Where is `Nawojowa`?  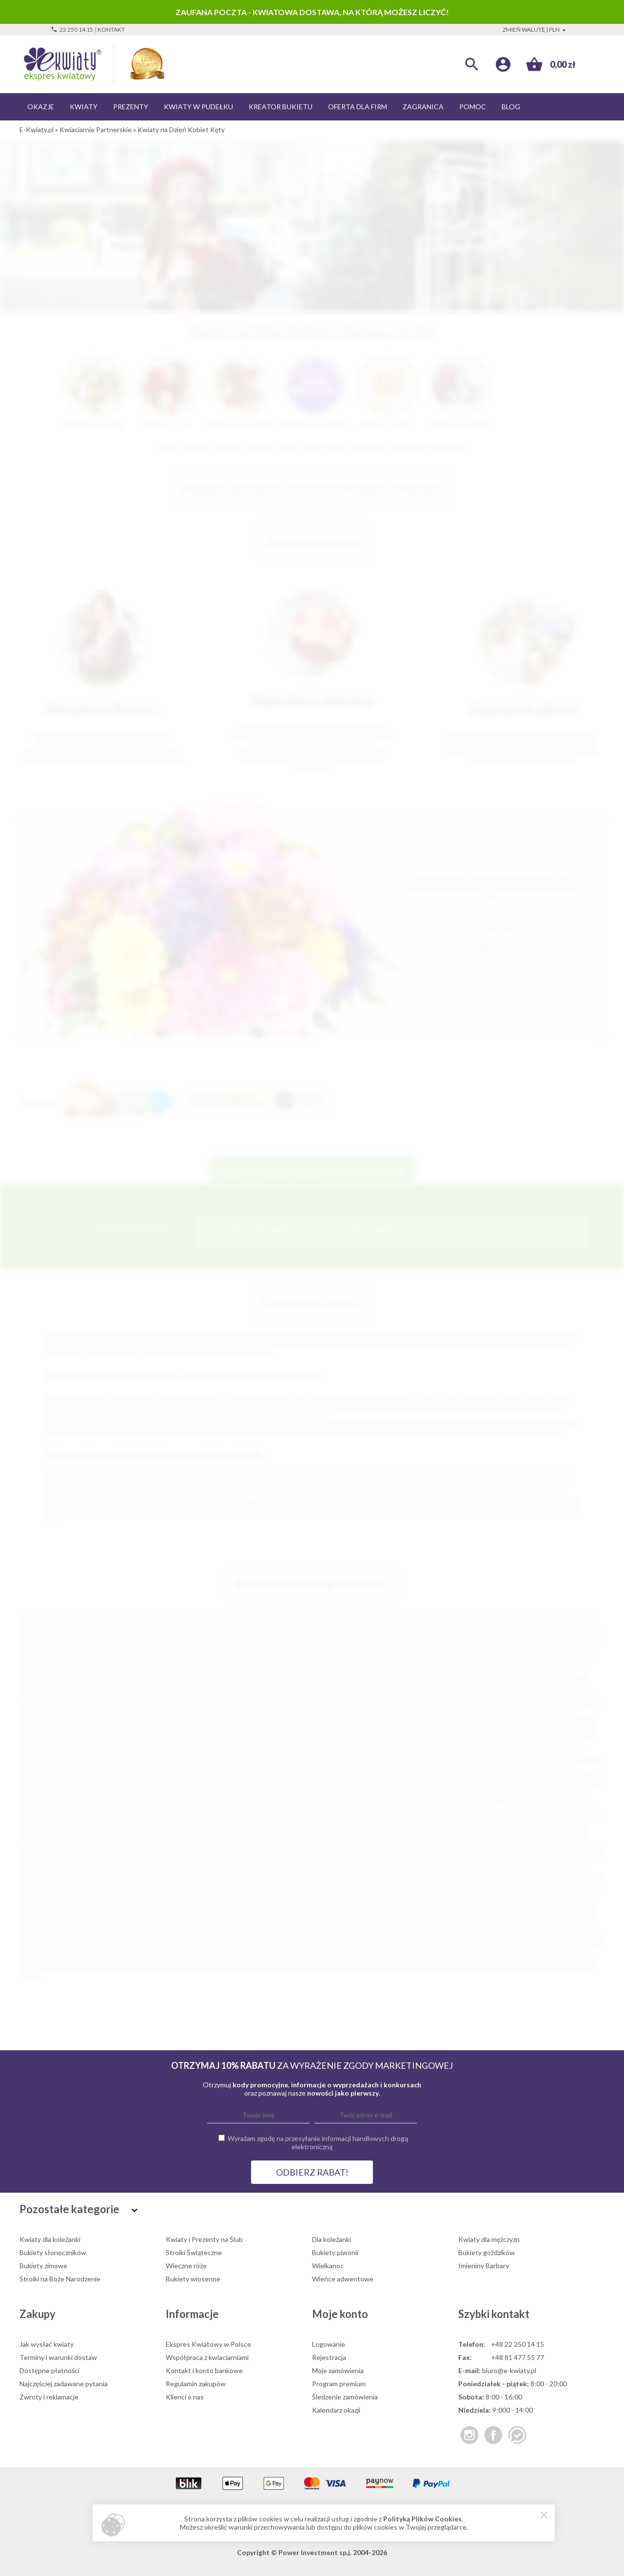
Nawojowa is located at coordinates (392, 1751).